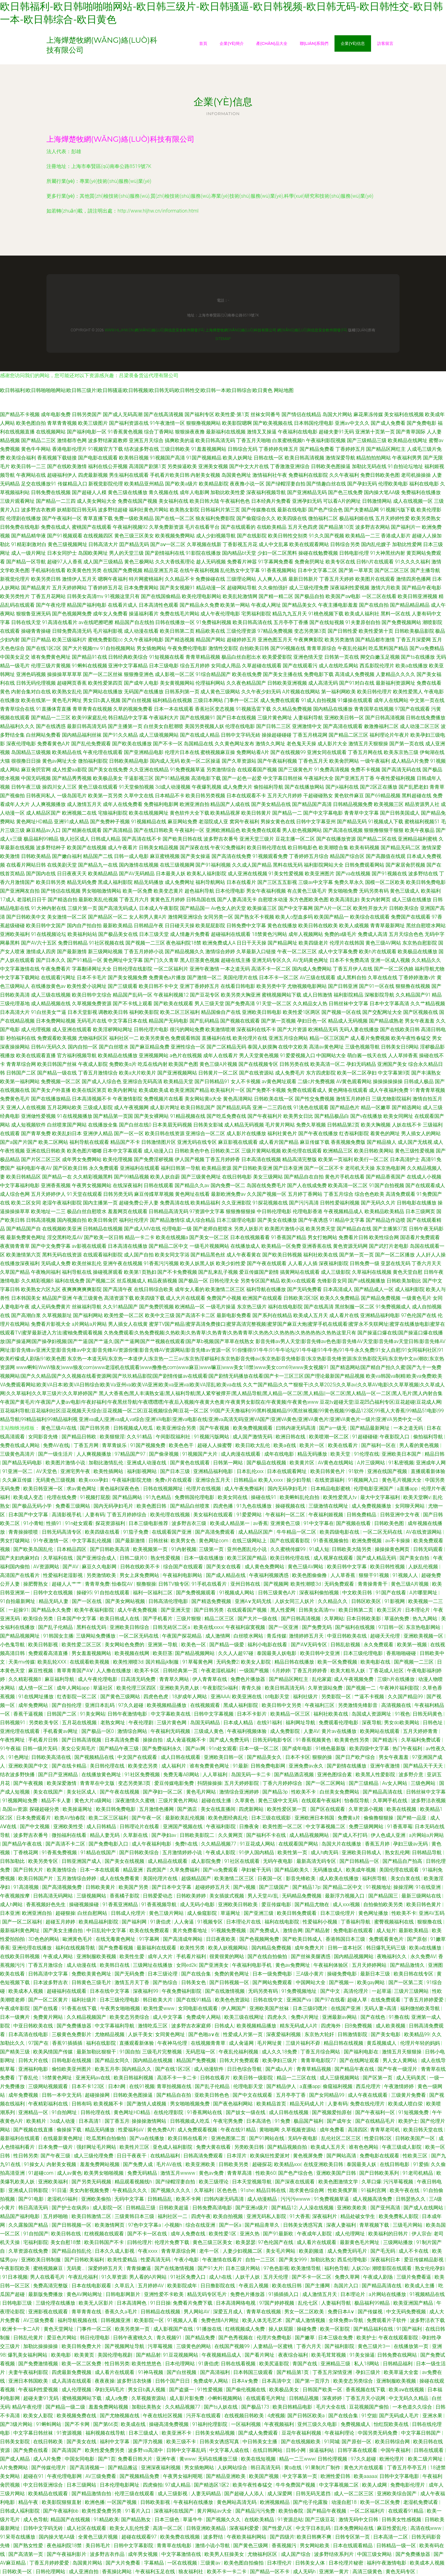 The width and height of the screenshot is (446, 2576). Describe the element at coordinates (361, 813) in the screenshot. I see `青青草中文字幕` at that location.